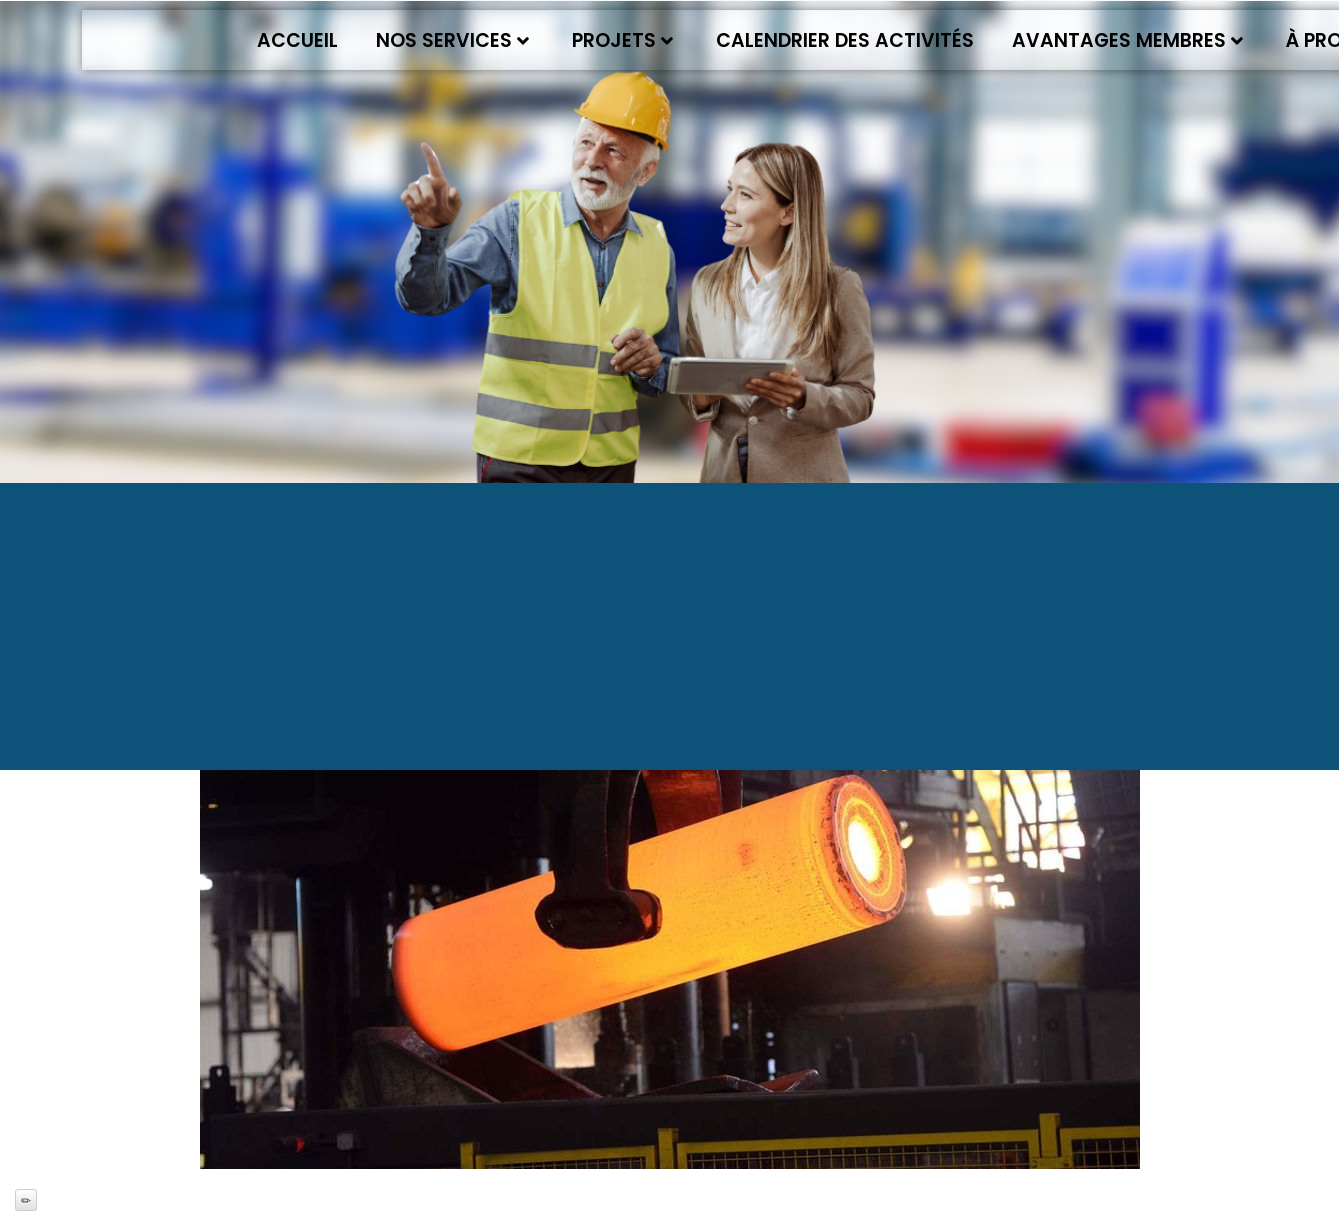  Describe the element at coordinates (297, 40) in the screenshot. I see `Accueil` at that location.